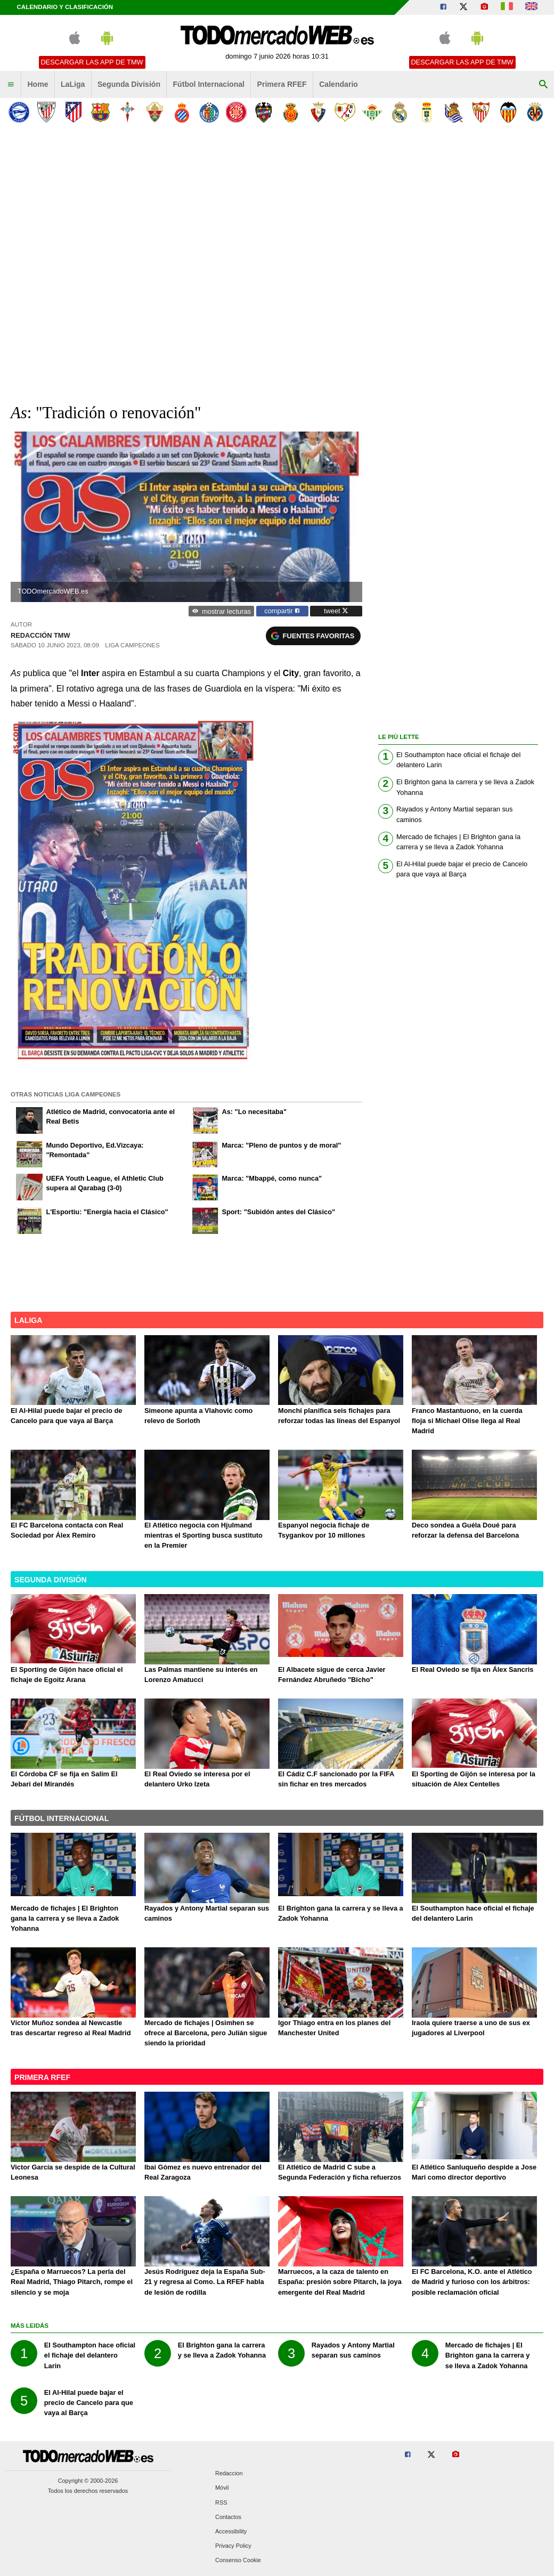  I want to click on Copyright © 2000-2026, so click(88, 2480).